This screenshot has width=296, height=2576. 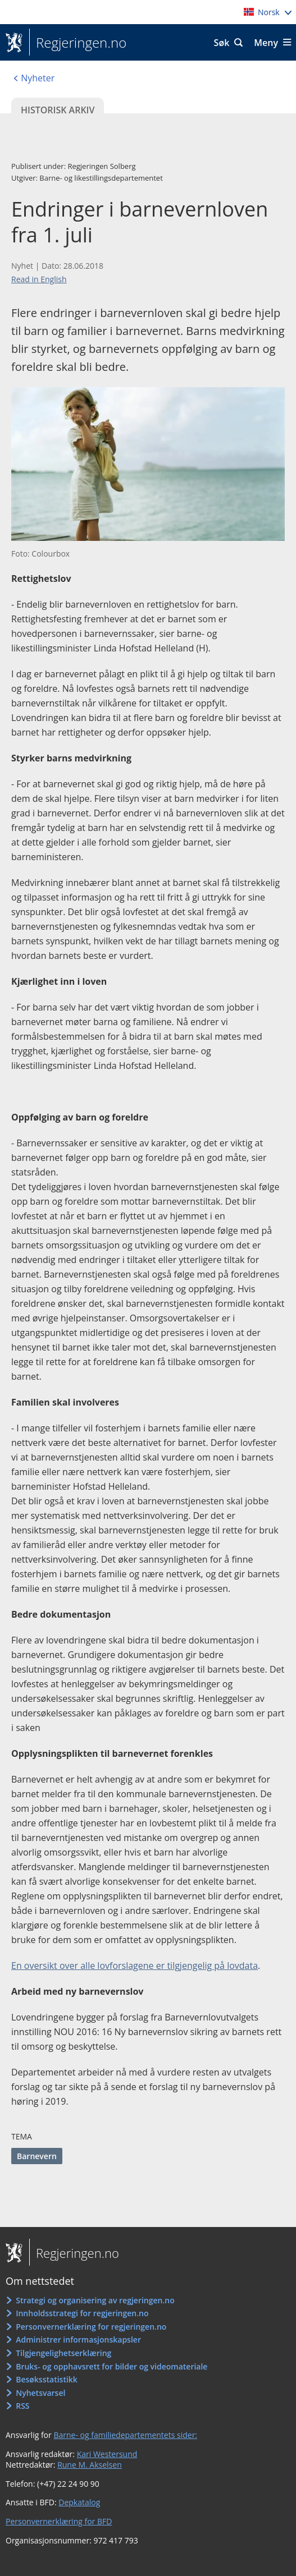 I want to click on Besøksstatistikk, so click(x=47, y=2379).